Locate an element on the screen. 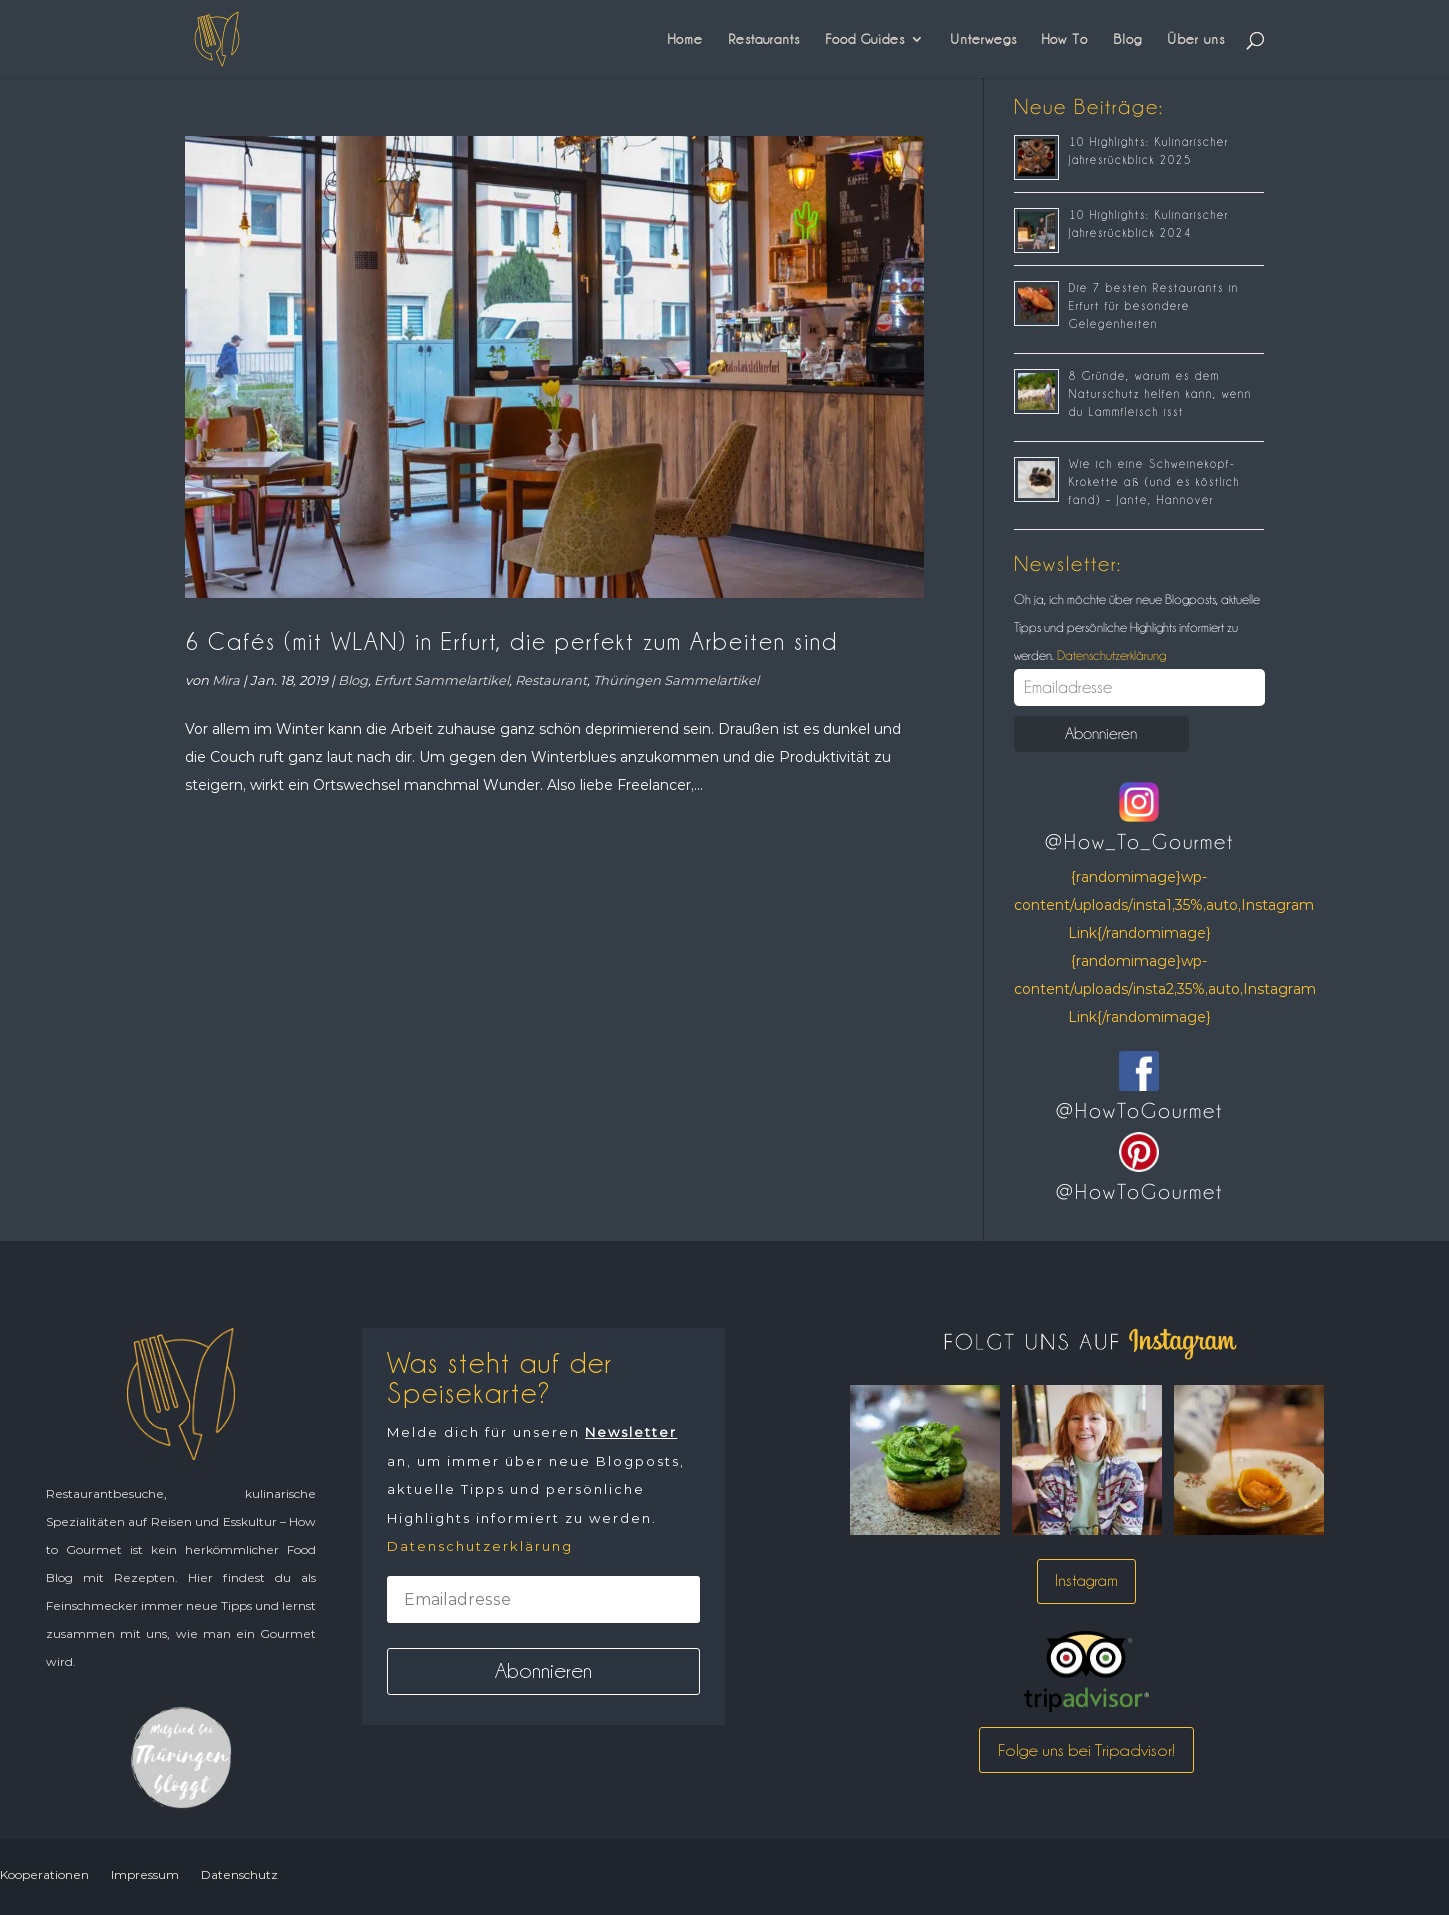 This screenshot has width=1449, height=1915. How To is located at coordinates (1065, 39).